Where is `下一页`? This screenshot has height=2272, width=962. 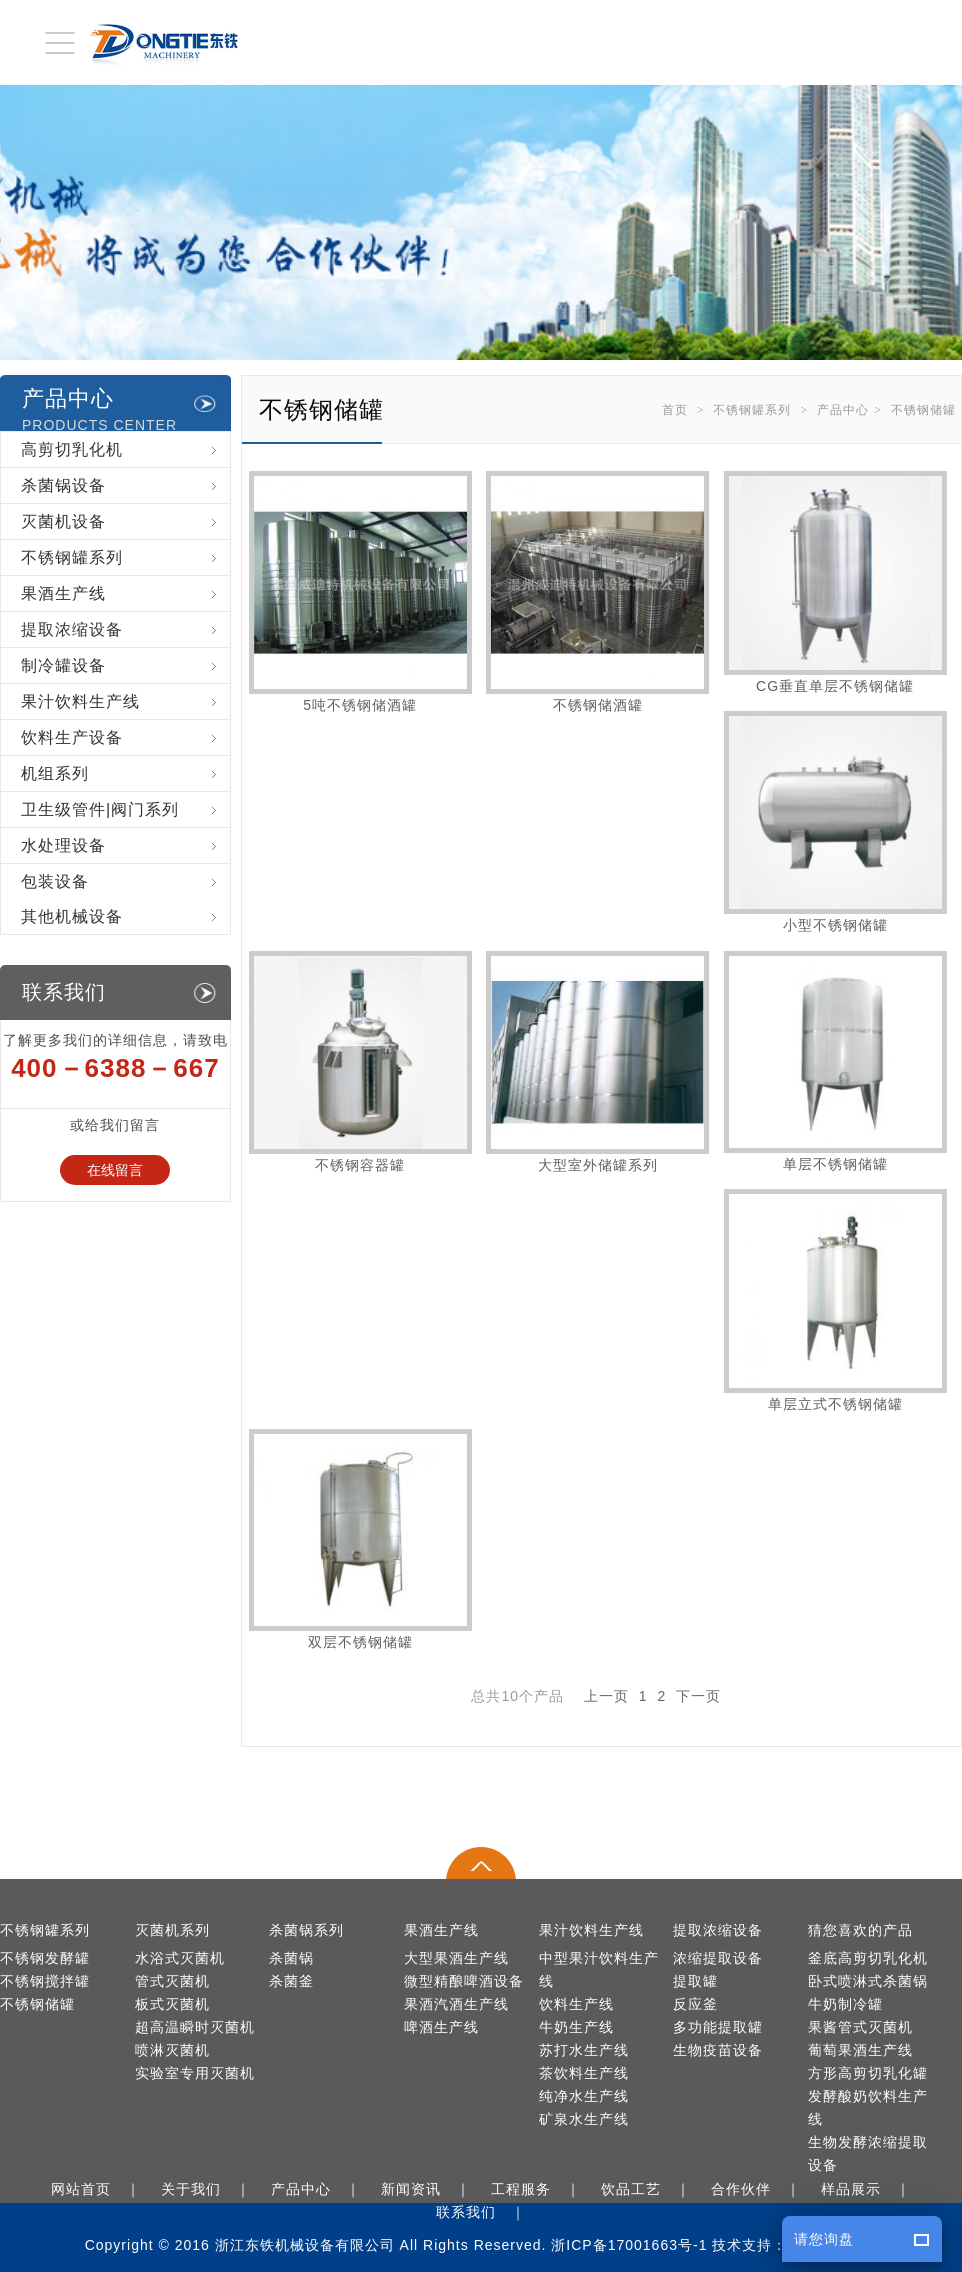 下一页 is located at coordinates (698, 1696).